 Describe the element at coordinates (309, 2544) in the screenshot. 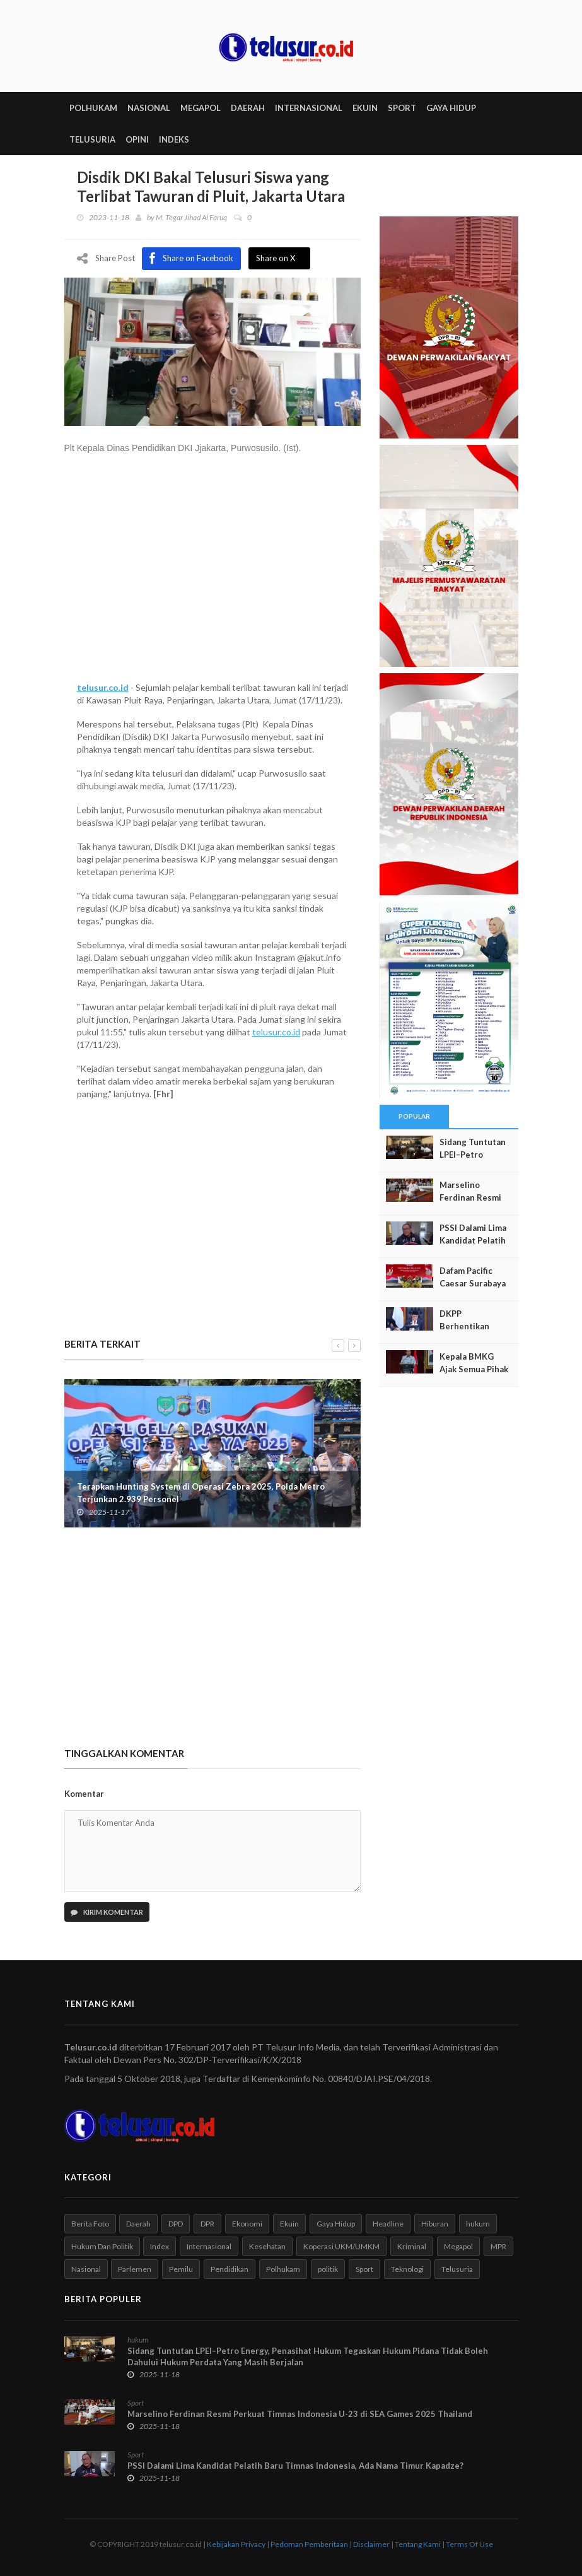

I see `Pedoman Pemberitaan` at that location.